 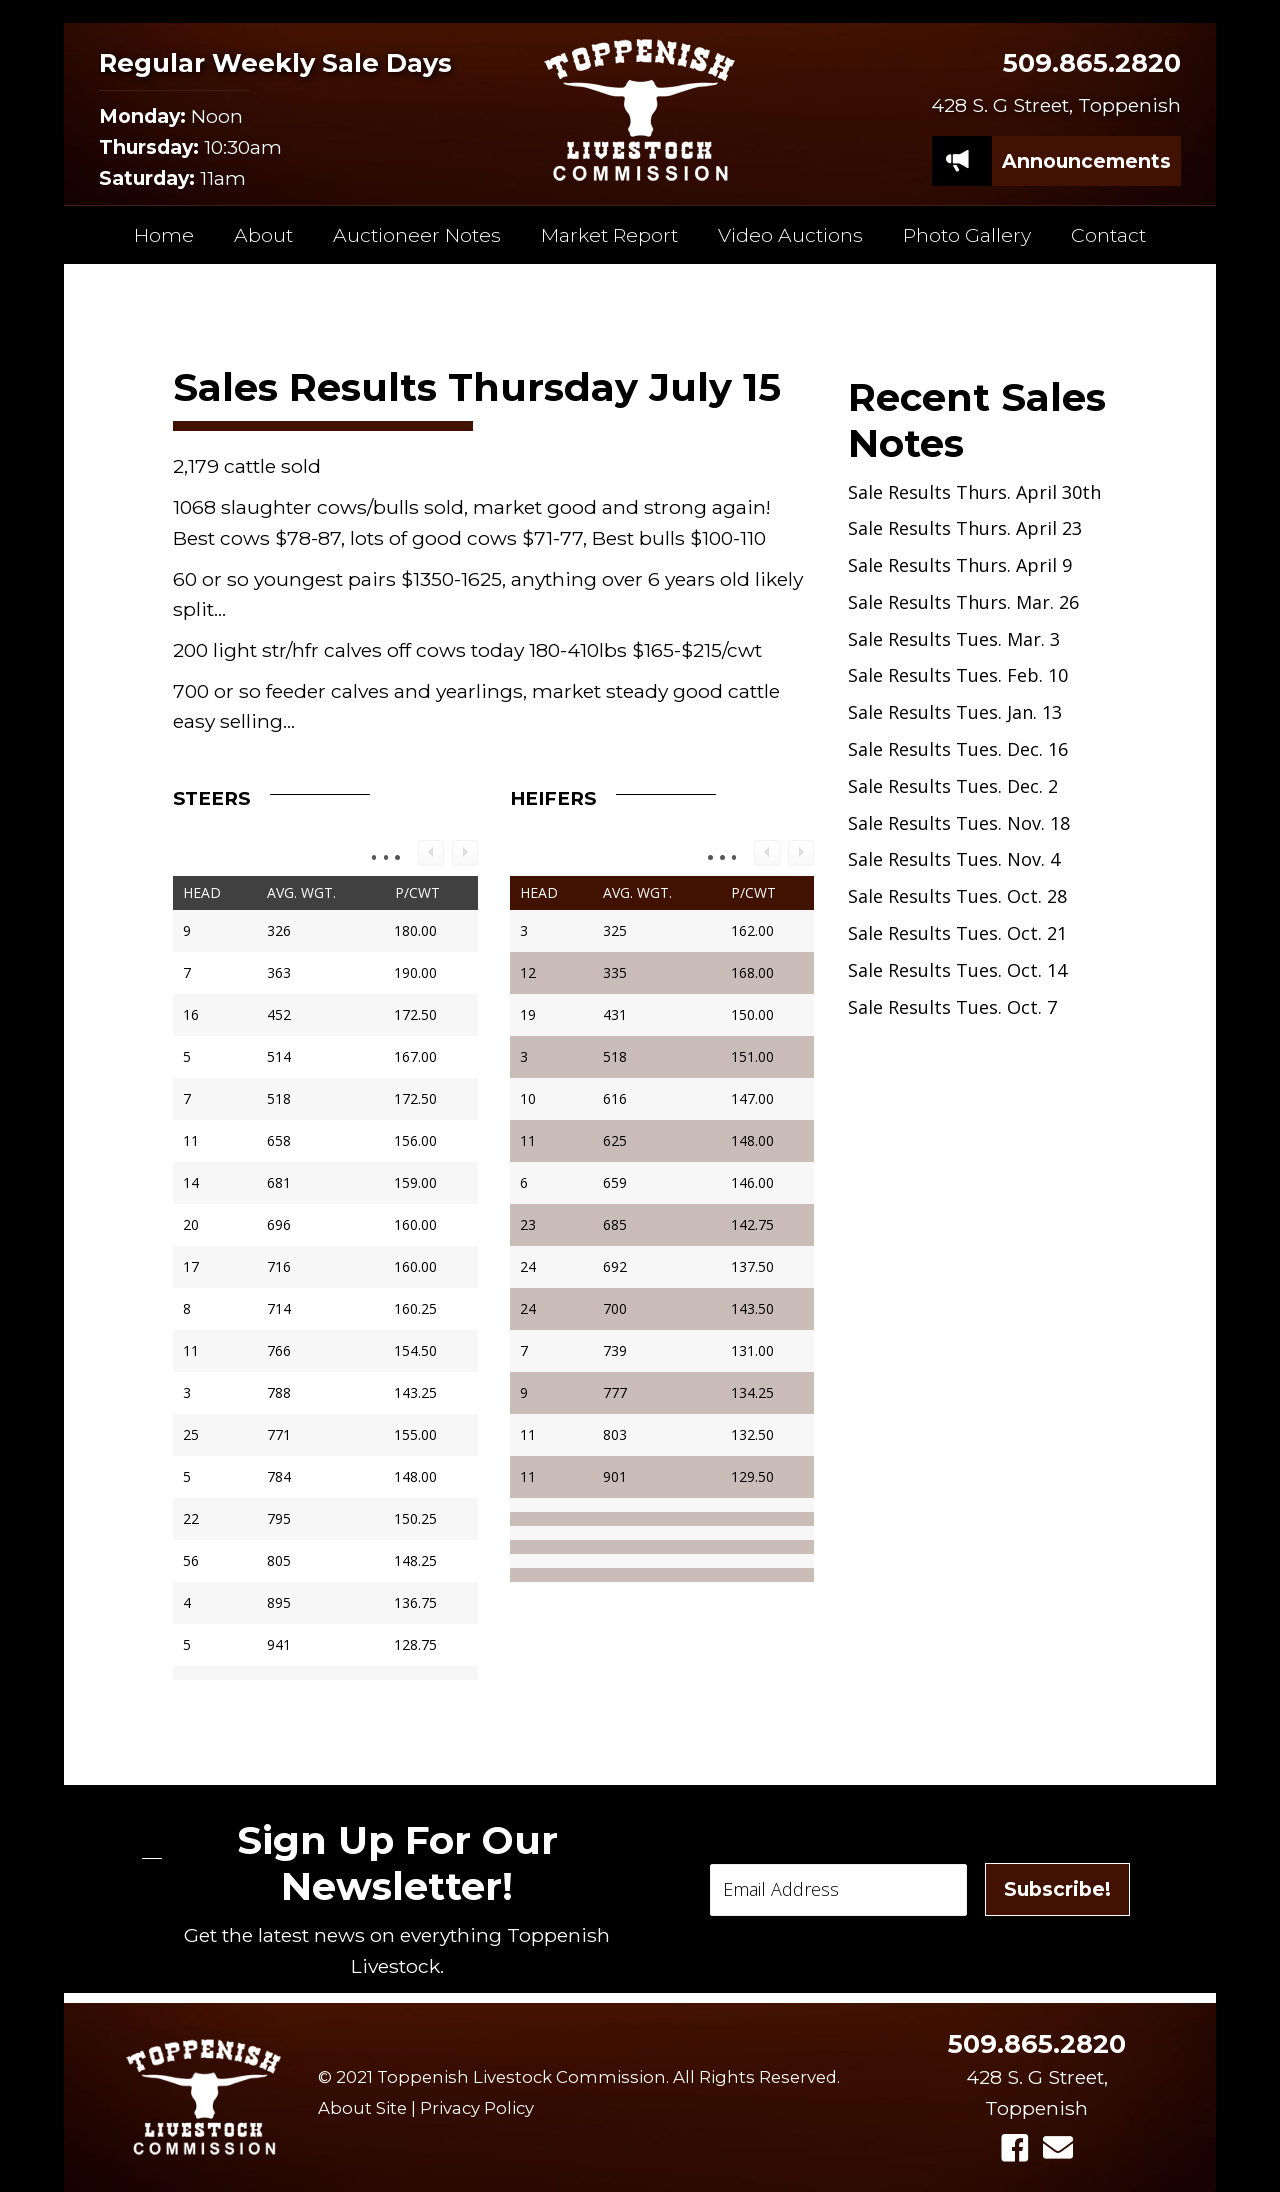 What do you see at coordinates (1056, 105) in the screenshot?
I see `428 S. G Street, Toppenish` at bounding box center [1056, 105].